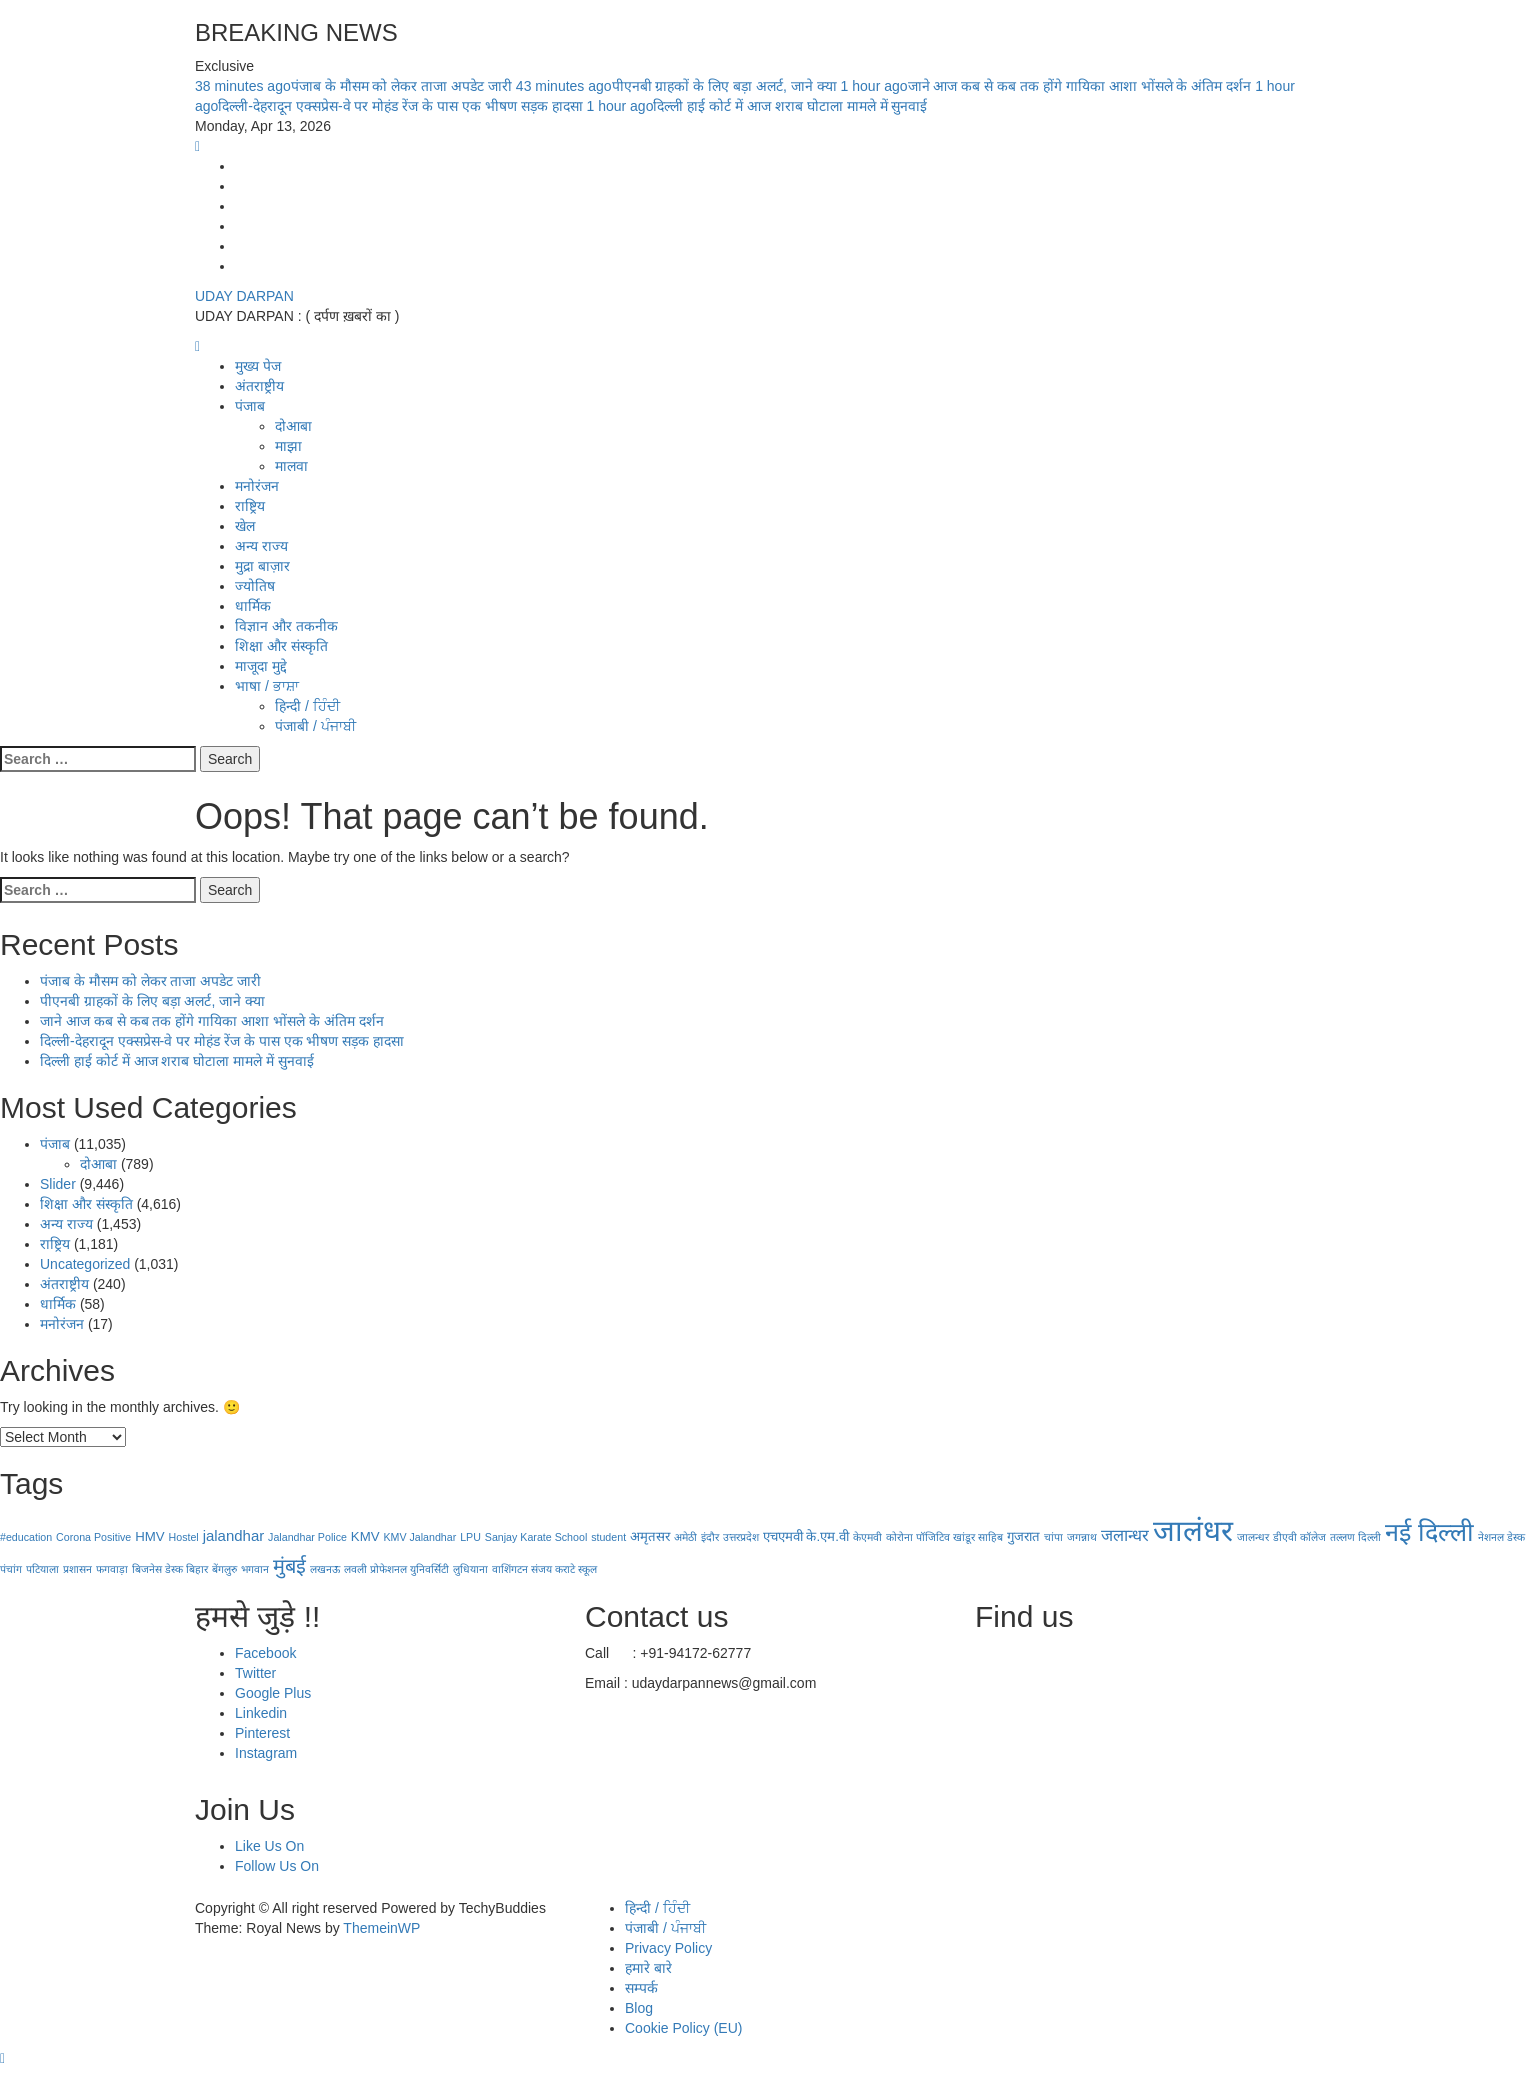 This screenshot has height=2076, width=1530. Describe the element at coordinates (286, 626) in the screenshot. I see `विज्ञान और तकनीक` at that location.